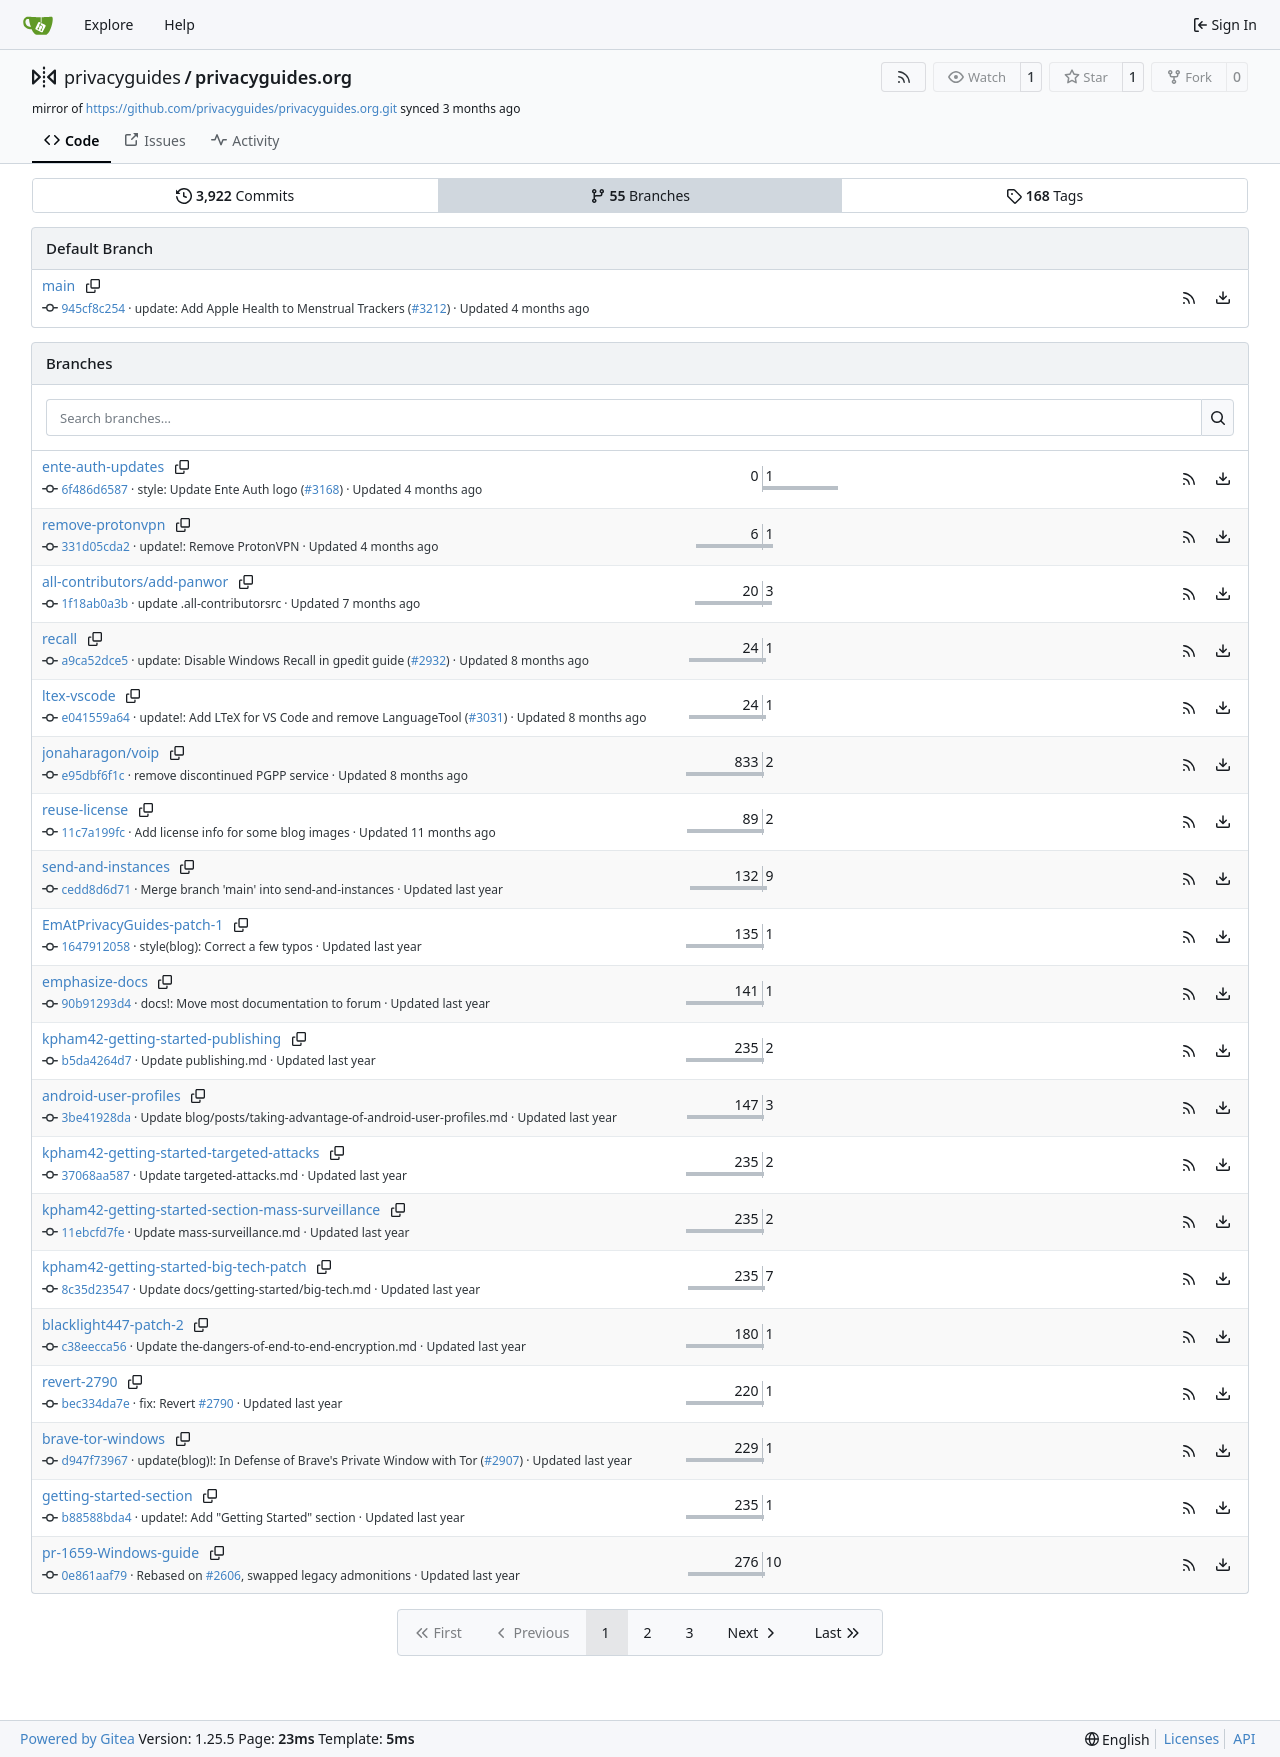 This screenshot has height=1757, width=1280. I want to click on getting-started-section, so click(117, 1495).